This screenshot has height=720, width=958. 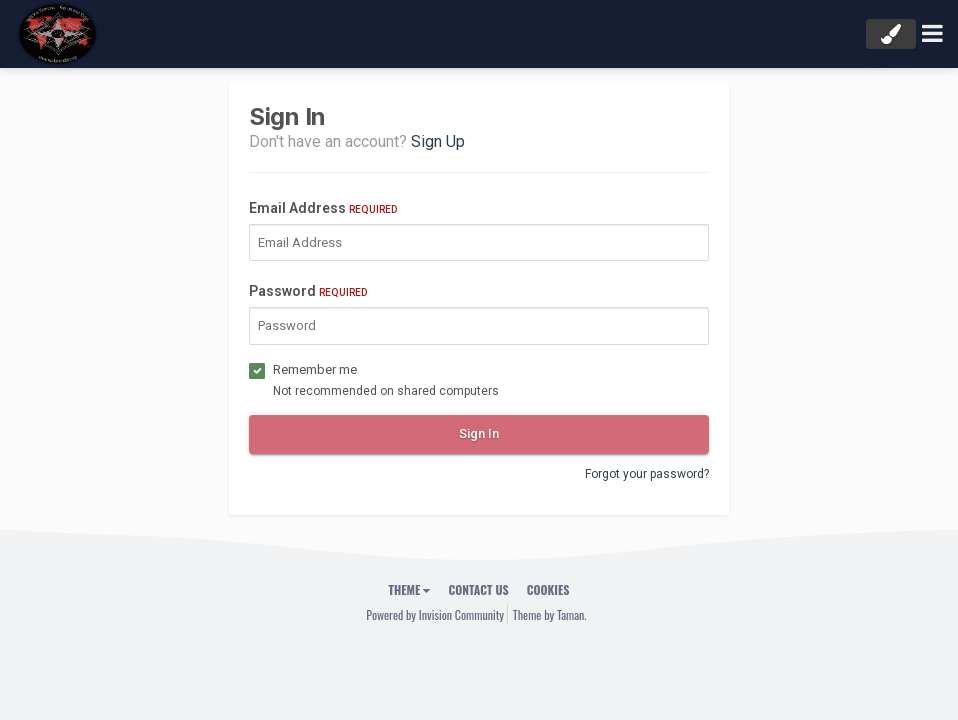 I want to click on Sign In, so click(x=479, y=433).